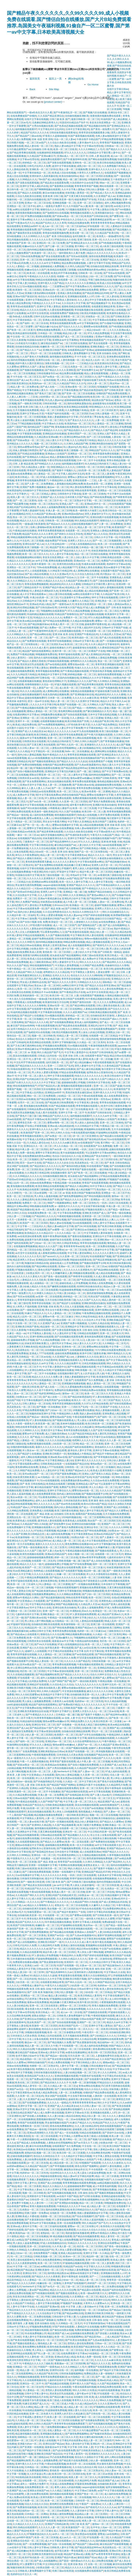  Describe the element at coordinates (21, 507) in the screenshot. I see `亚洲乱码国产乱码精品精91` at that location.